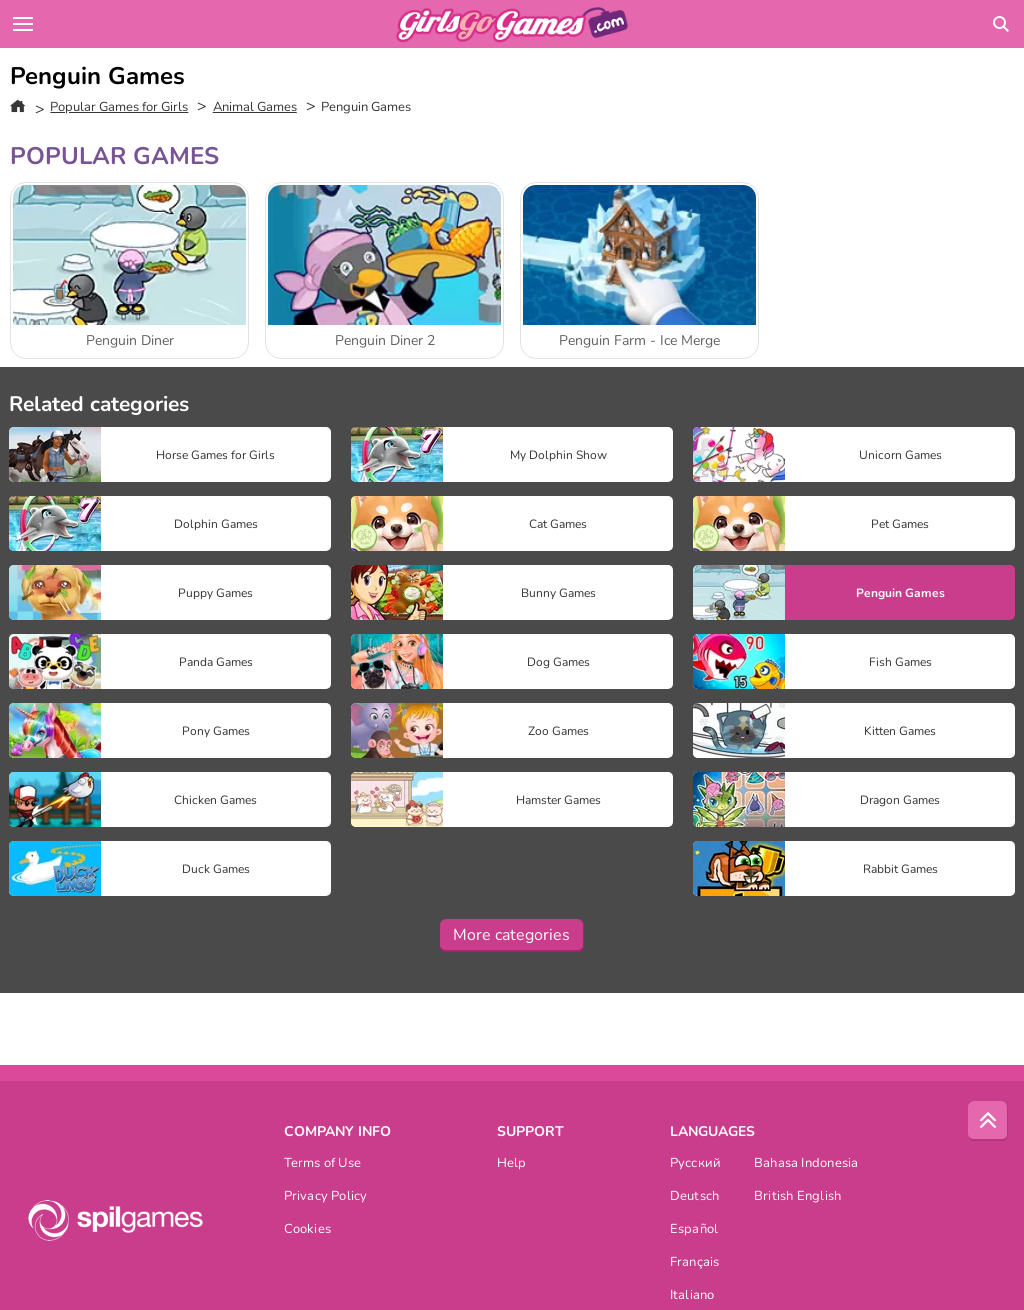 This screenshot has width=1024, height=1310. What do you see at coordinates (694, 1230) in the screenshot?
I see `Español` at bounding box center [694, 1230].